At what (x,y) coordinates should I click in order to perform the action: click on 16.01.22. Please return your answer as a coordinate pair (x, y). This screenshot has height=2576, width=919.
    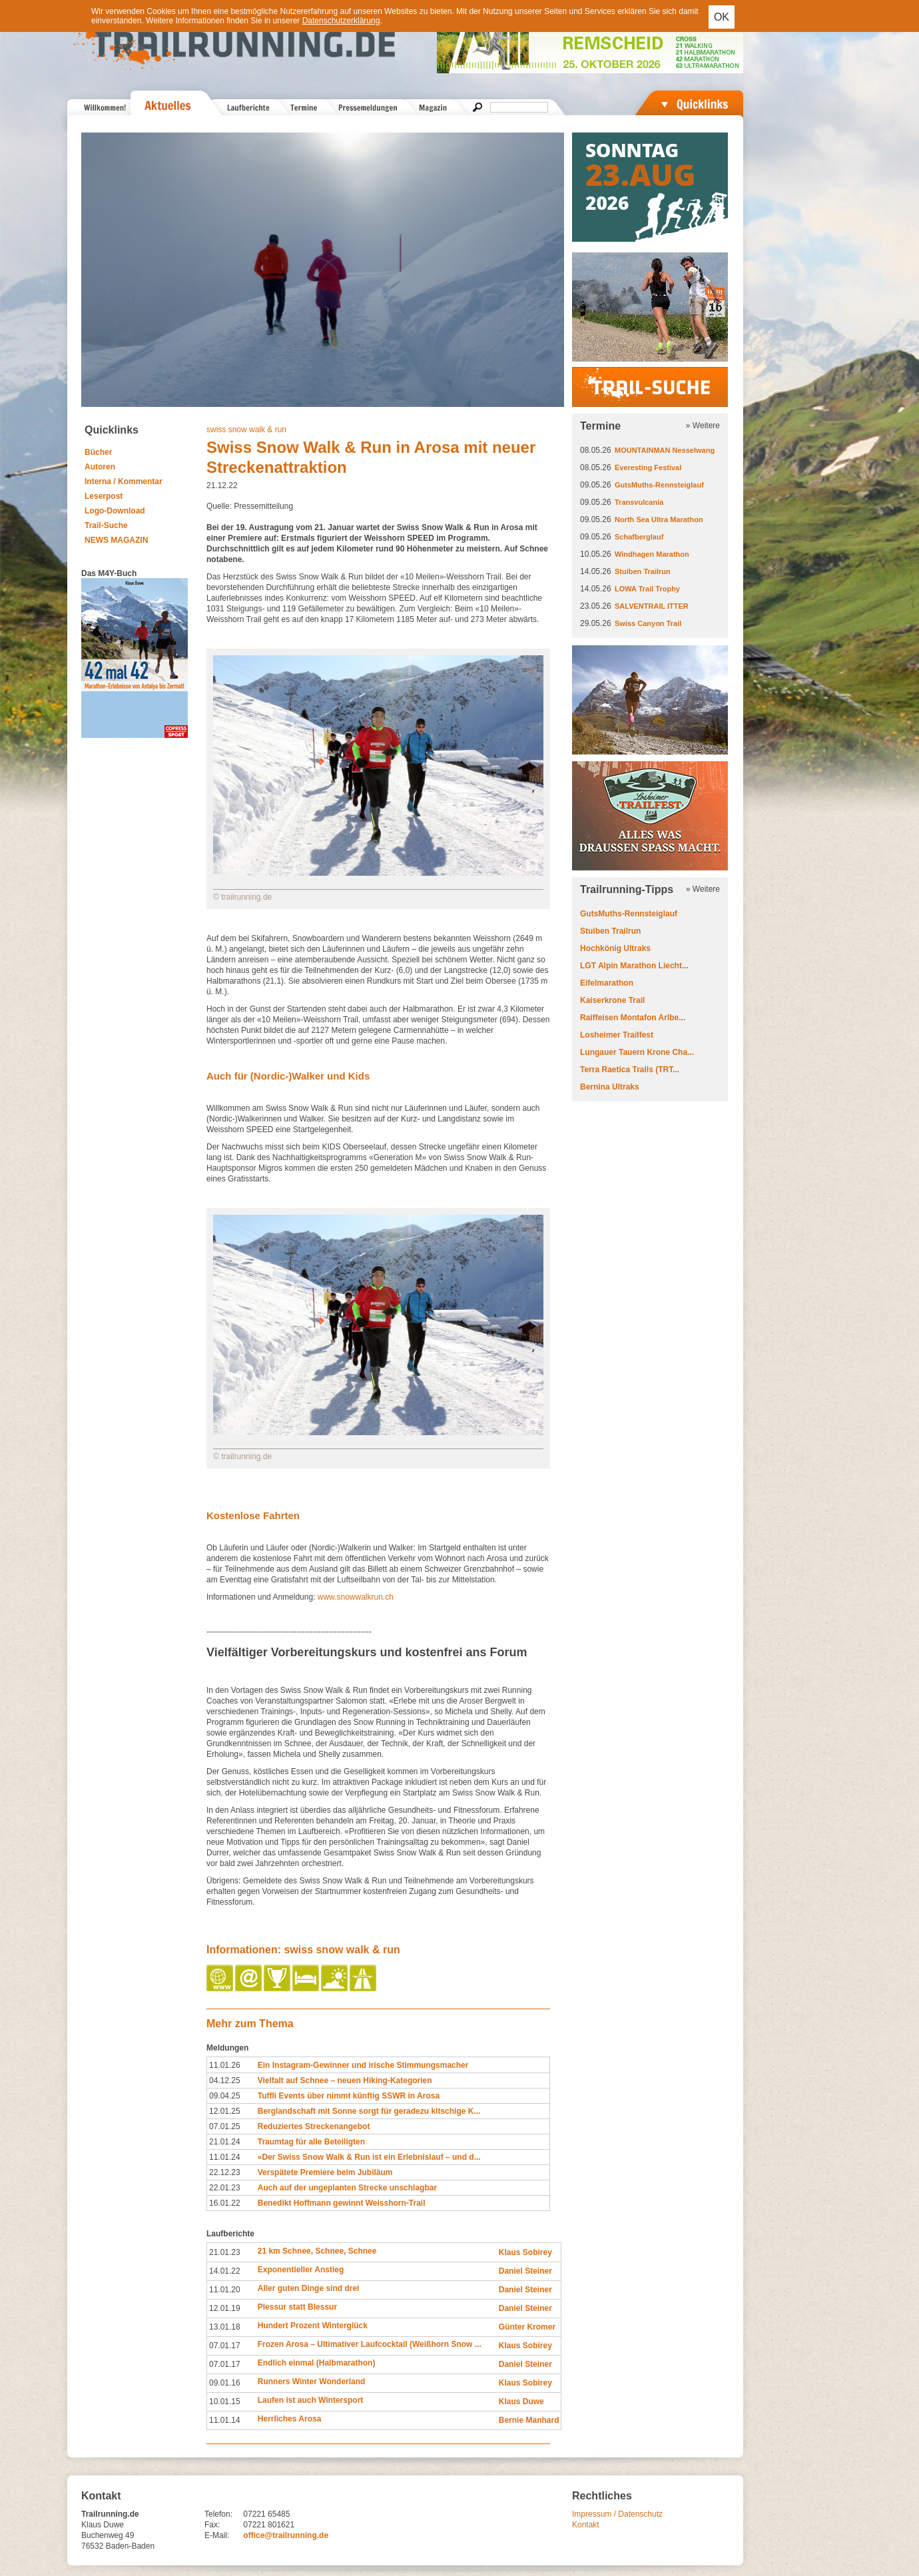
    Looking at the image, I should click on (224, 2203).